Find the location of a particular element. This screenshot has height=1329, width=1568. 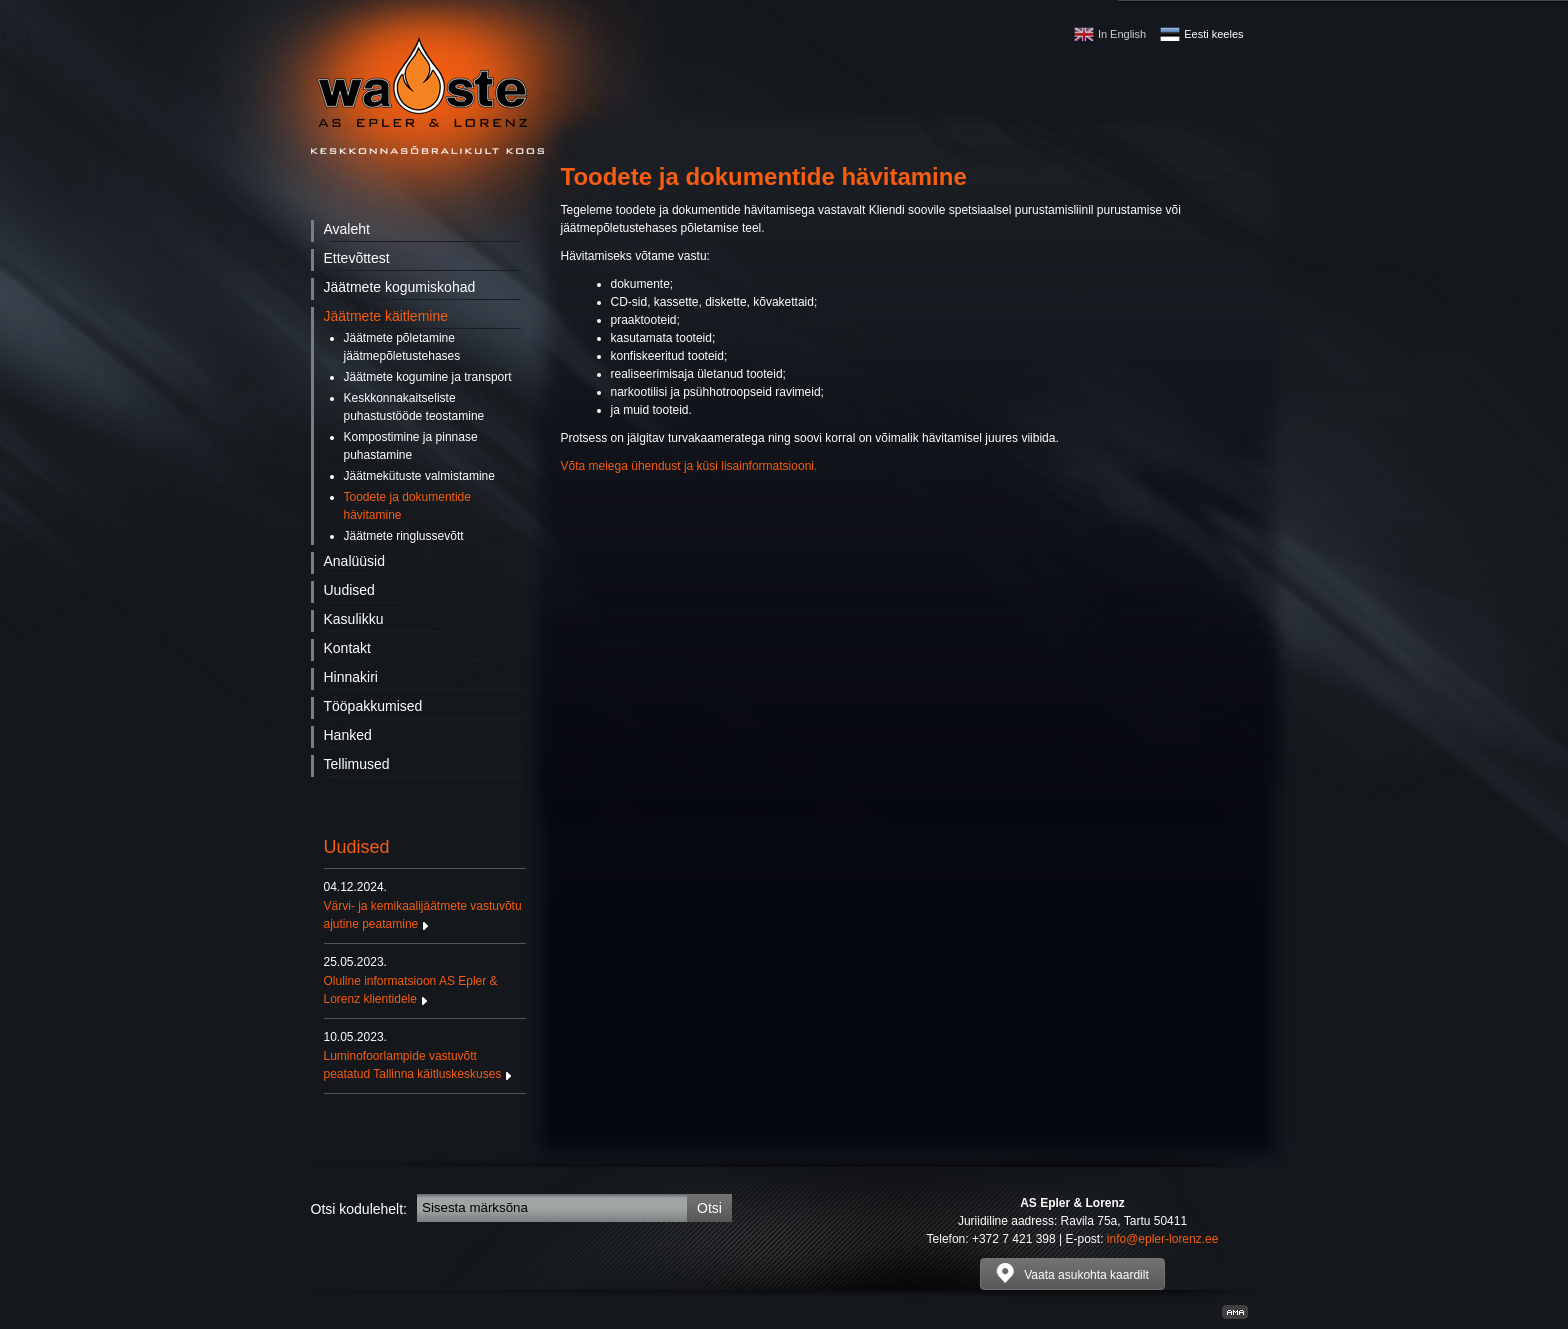

Jäätmete käitlemine is located at coordinates (386, 316).